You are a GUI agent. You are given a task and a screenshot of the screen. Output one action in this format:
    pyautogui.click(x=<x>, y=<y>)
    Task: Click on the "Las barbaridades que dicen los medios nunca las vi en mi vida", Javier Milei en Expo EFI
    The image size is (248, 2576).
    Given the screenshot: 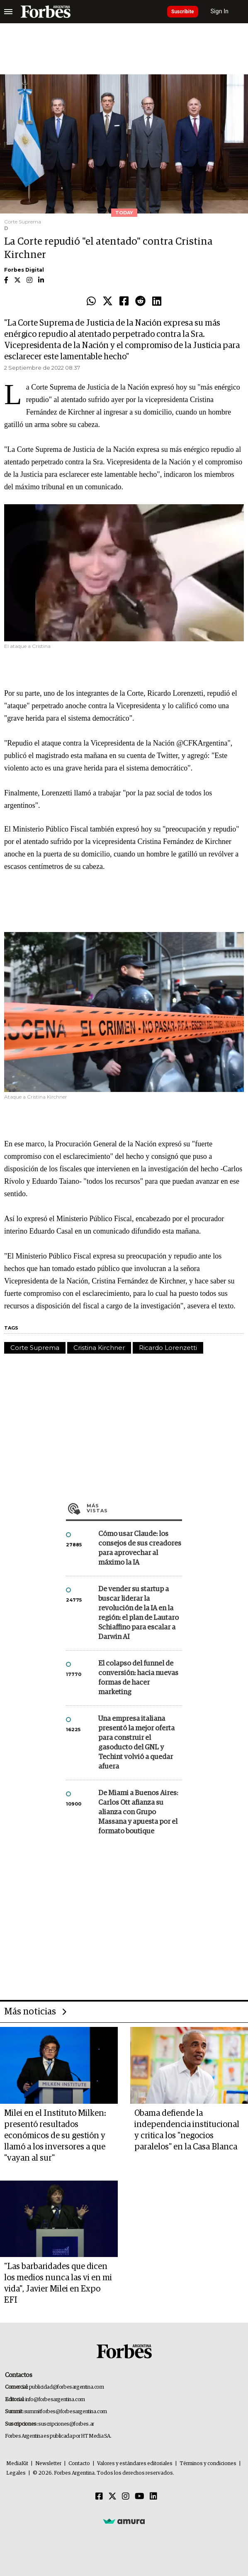 What is the action you would take?
    pyautogui.click(x=58, y=2283)
    